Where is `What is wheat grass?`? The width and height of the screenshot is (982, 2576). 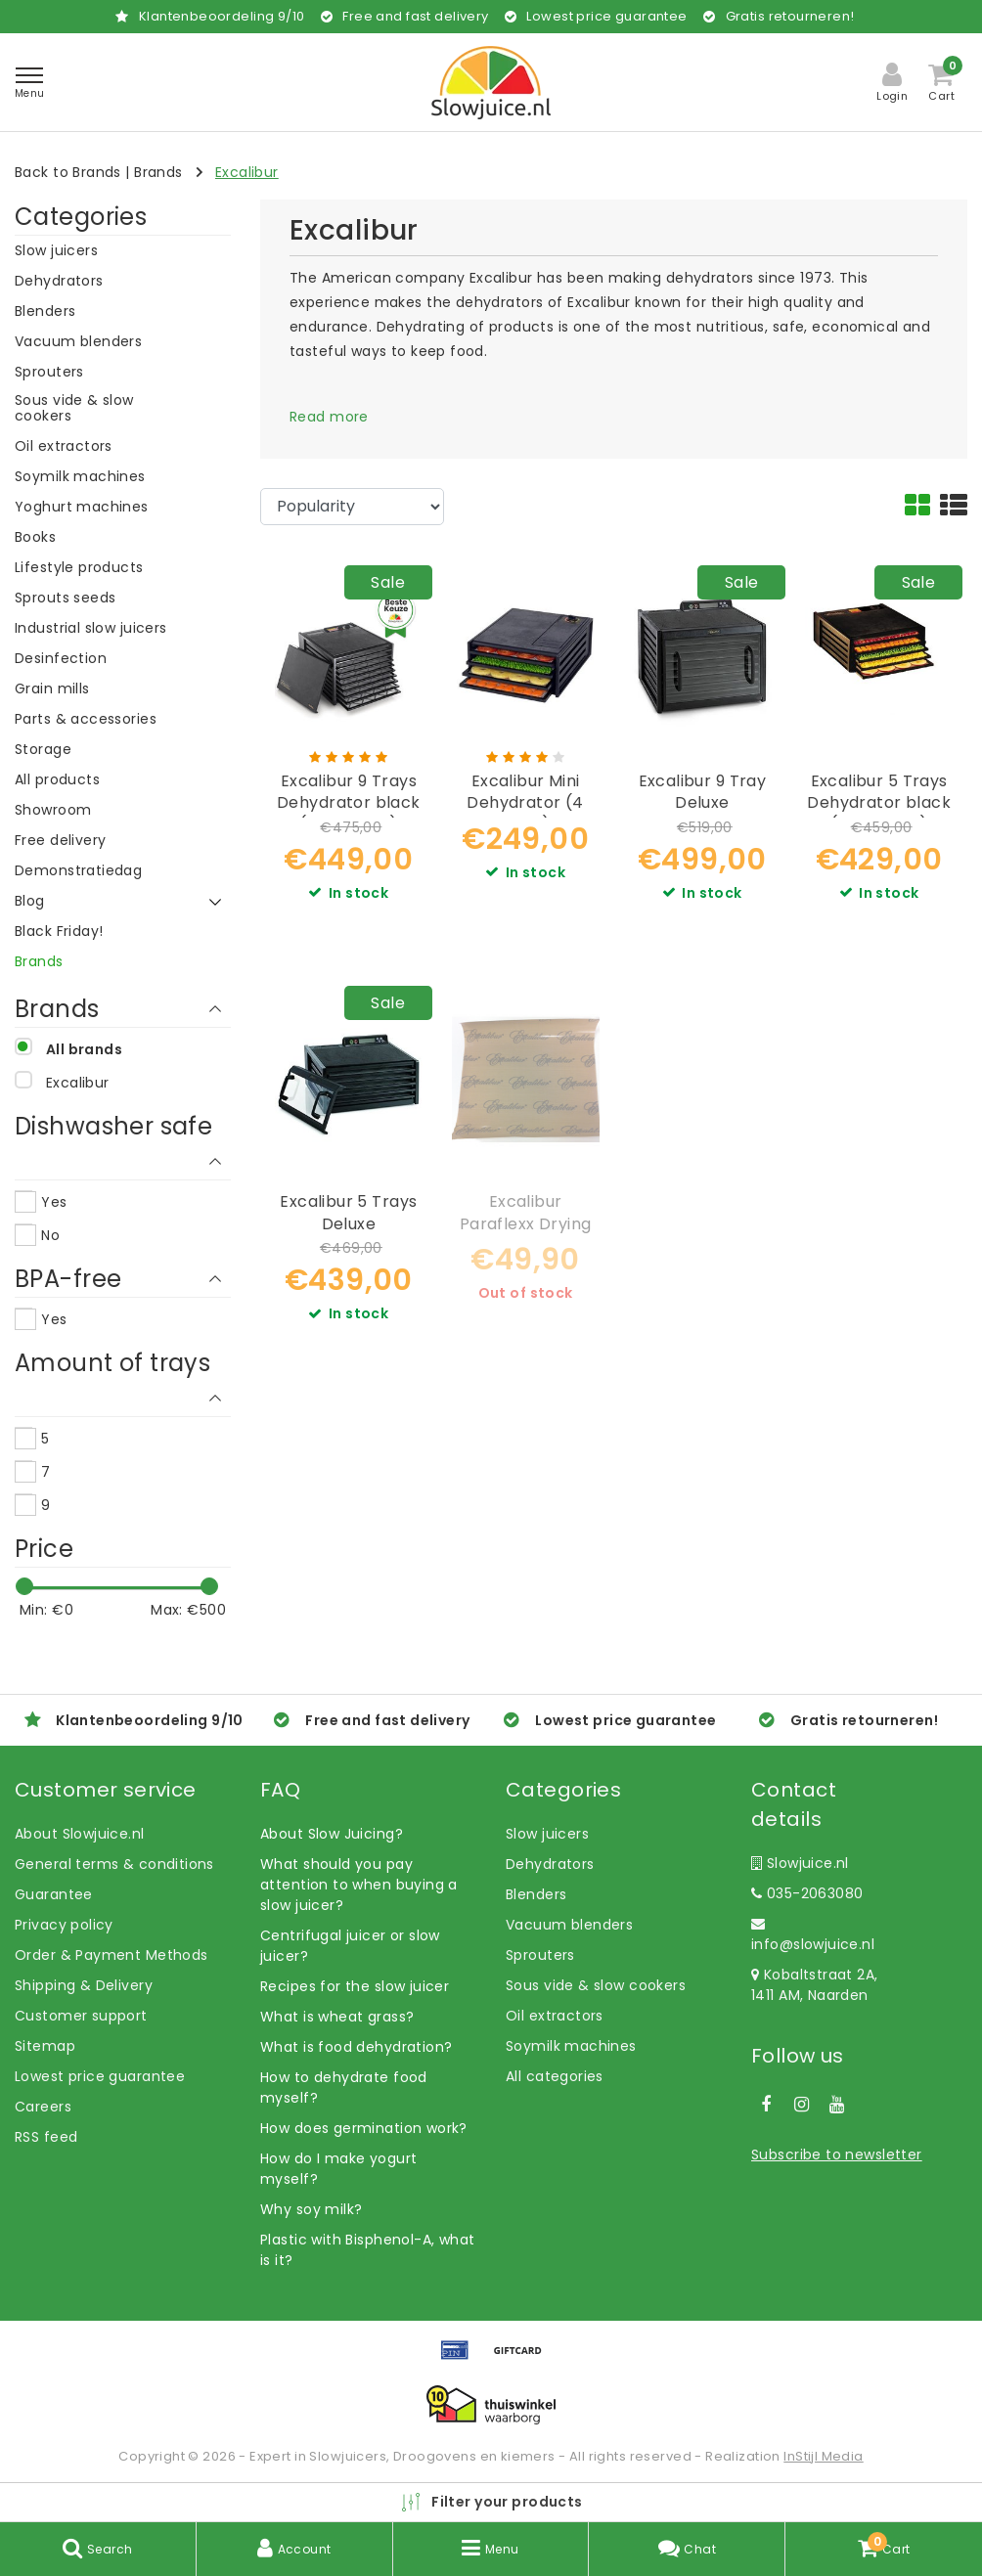 What is wheat grass? is located at coordinates (337, 2016).